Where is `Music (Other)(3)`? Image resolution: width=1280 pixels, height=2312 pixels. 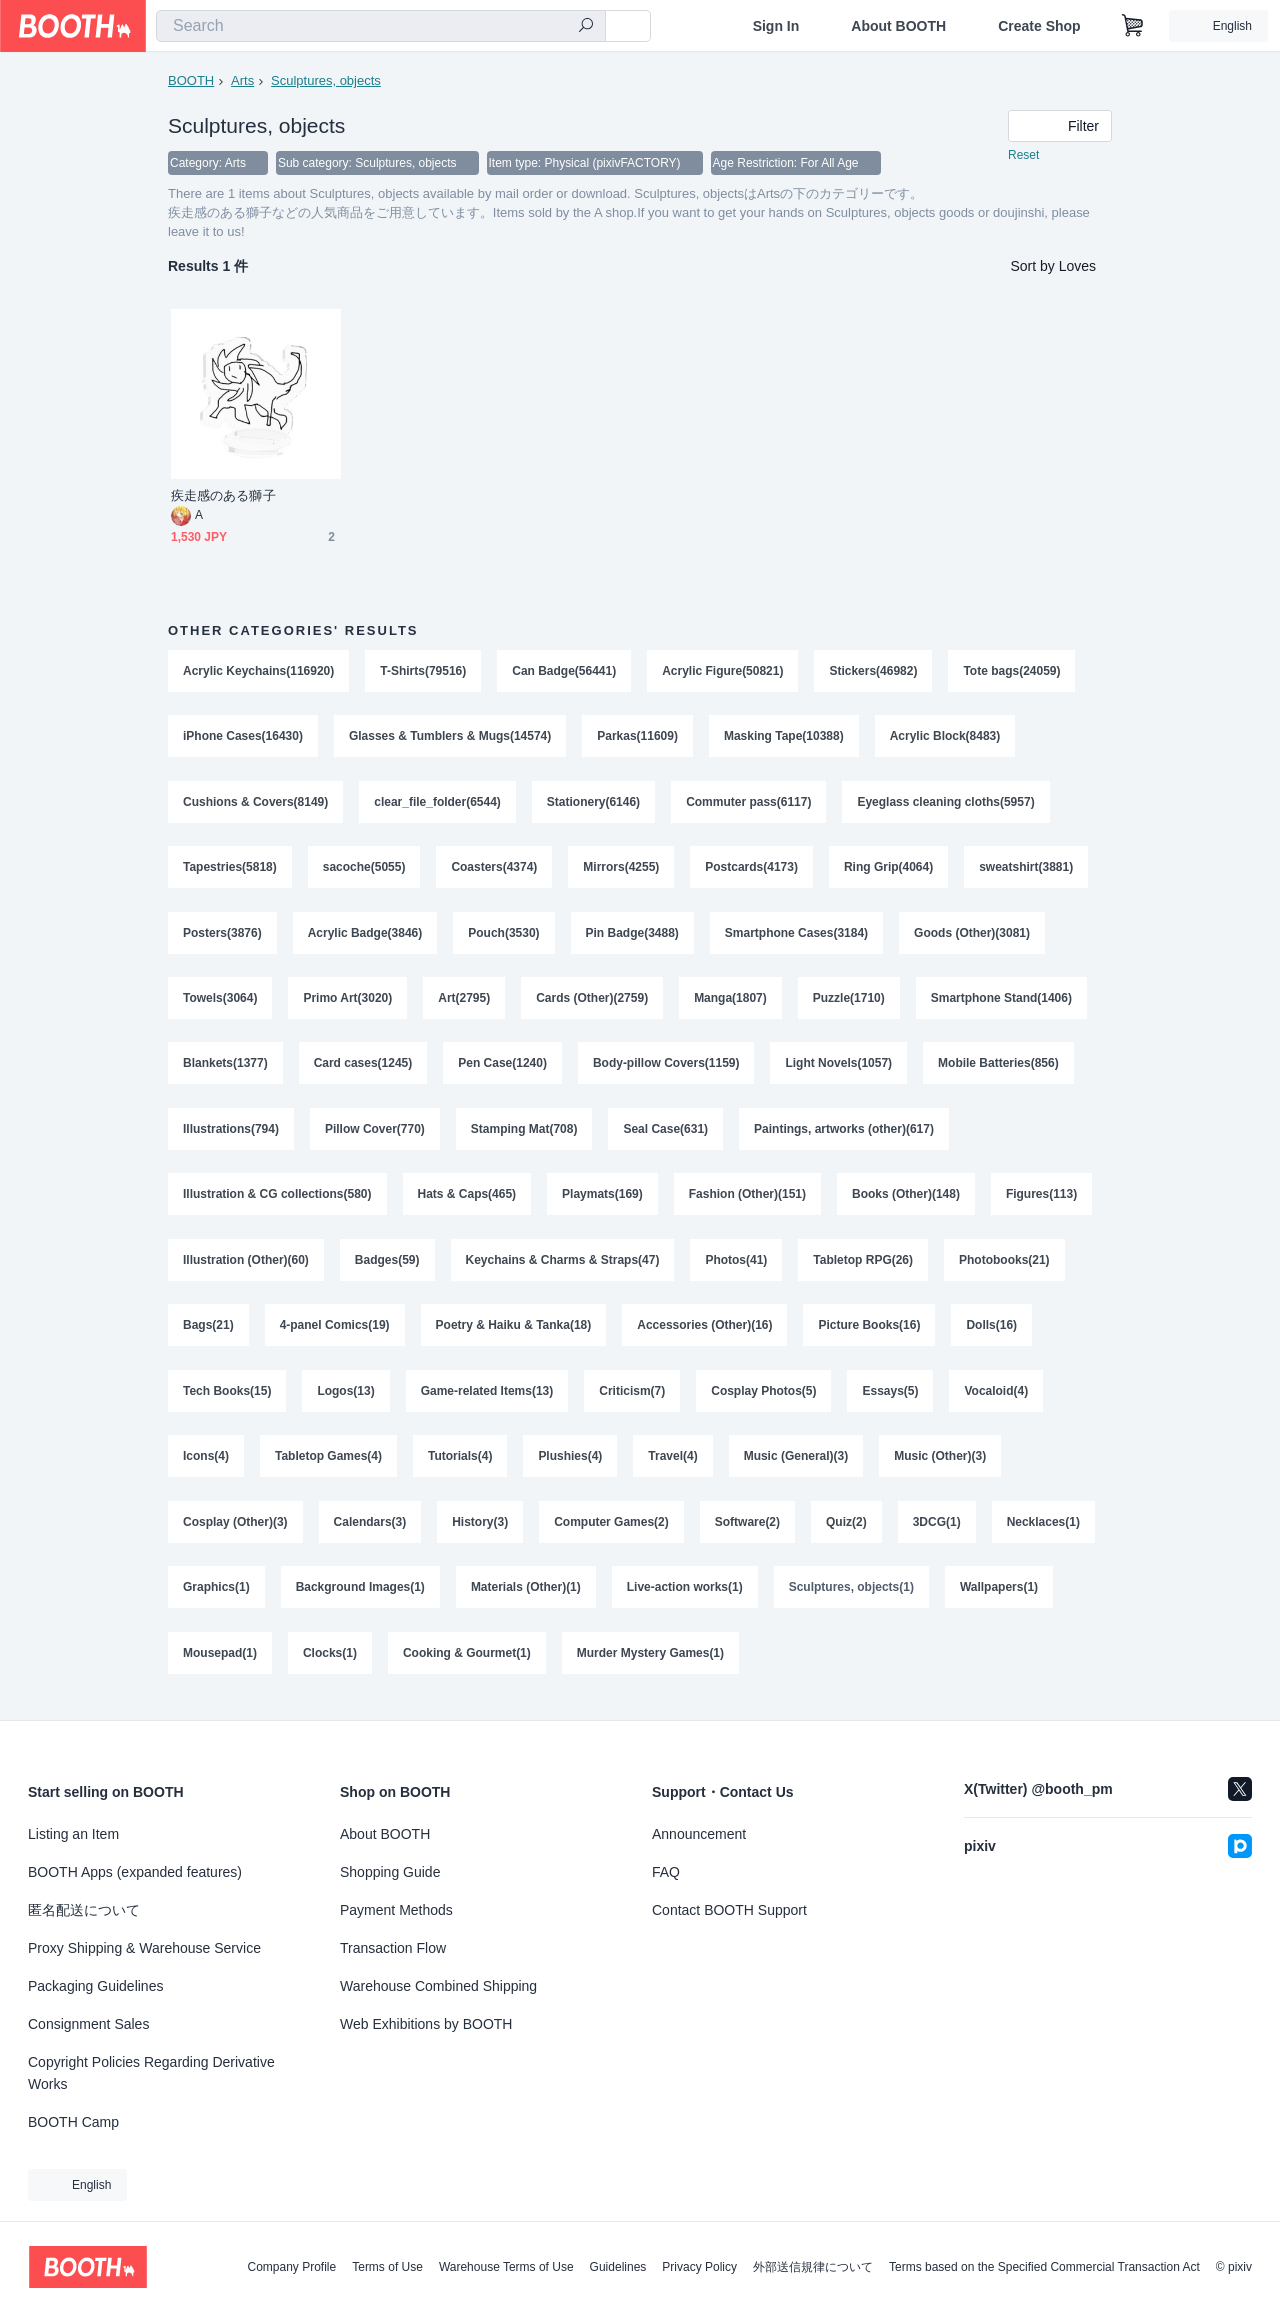 Music (Other)(3) is located at coordinates (941, 1464).